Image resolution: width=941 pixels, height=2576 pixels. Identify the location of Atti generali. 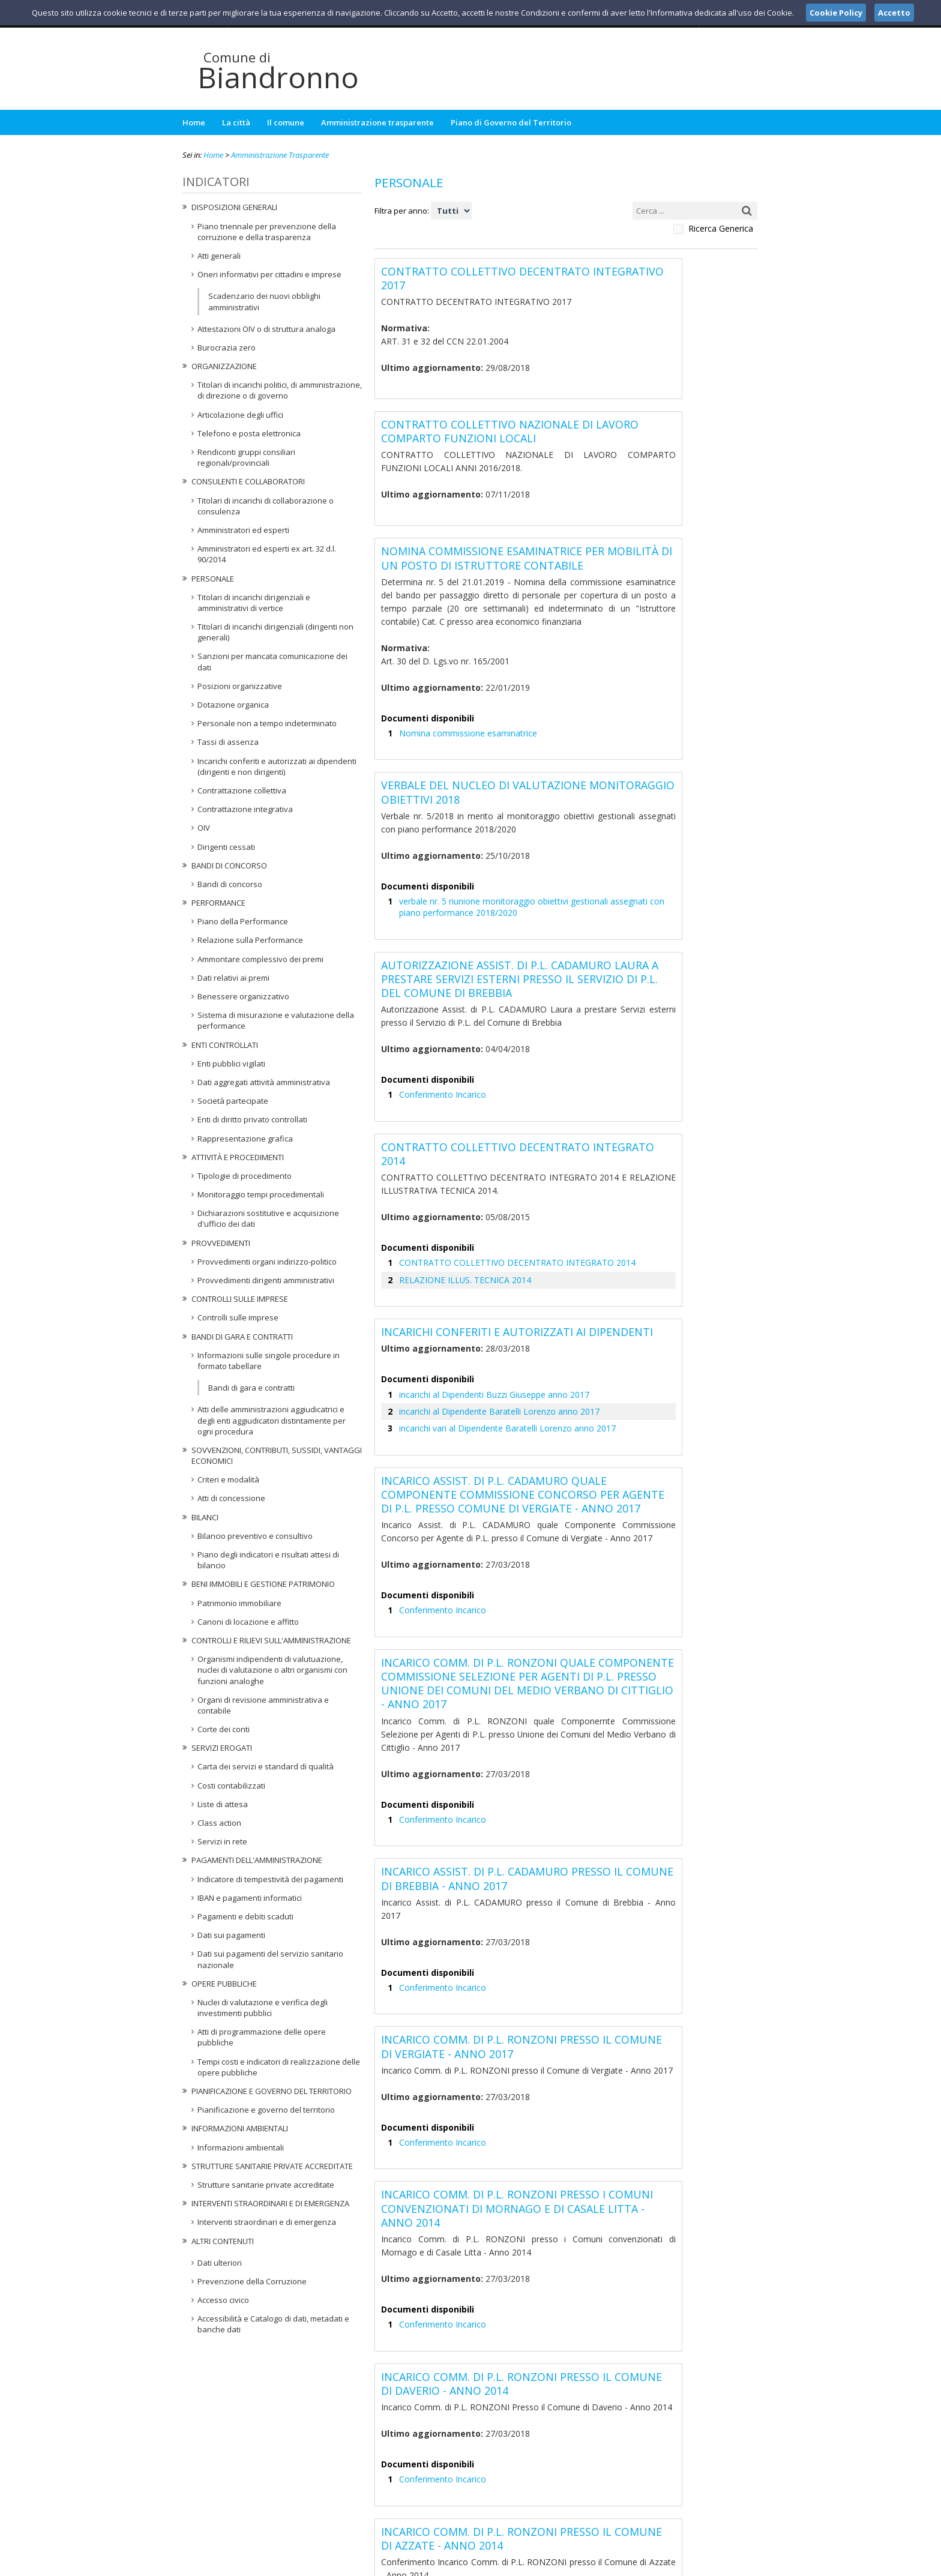
(219, 255).